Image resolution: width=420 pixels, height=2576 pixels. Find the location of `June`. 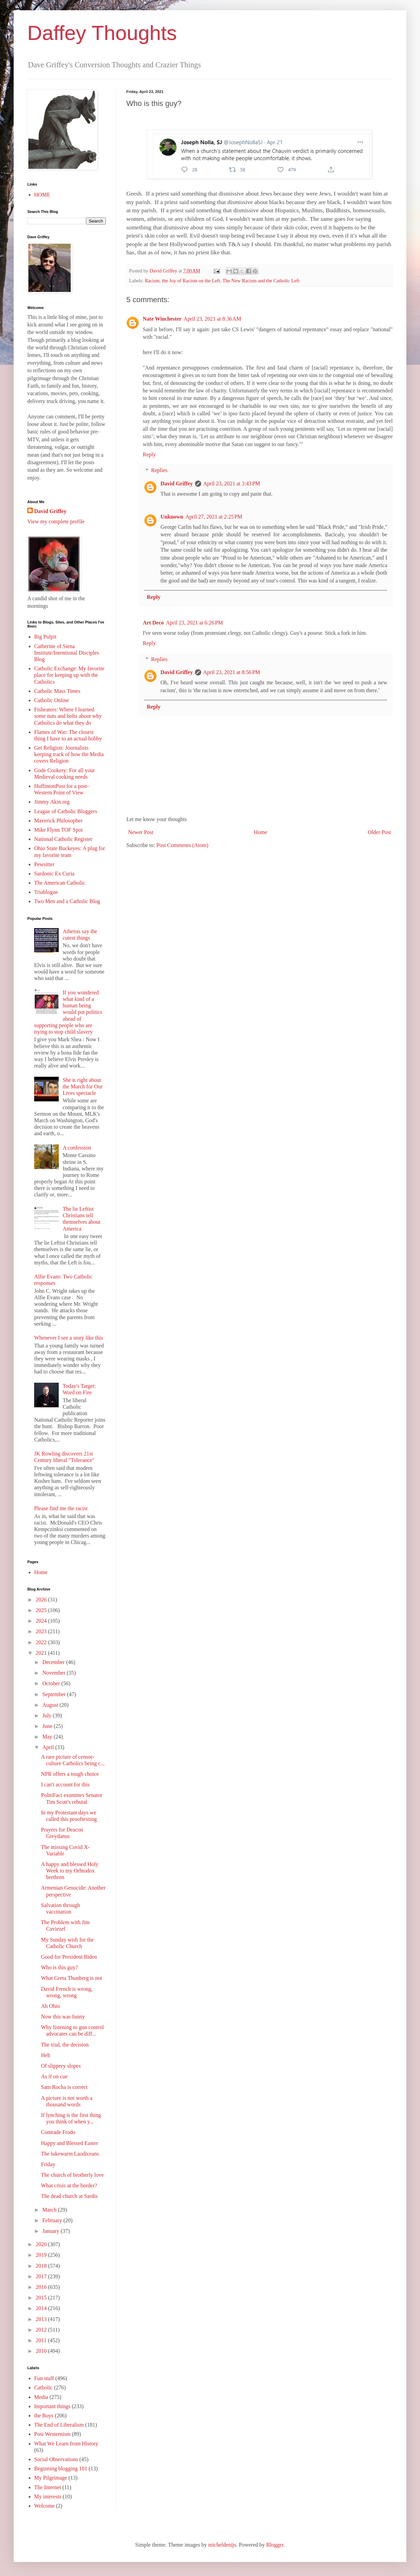

June is located at coordinates (48, 1726).